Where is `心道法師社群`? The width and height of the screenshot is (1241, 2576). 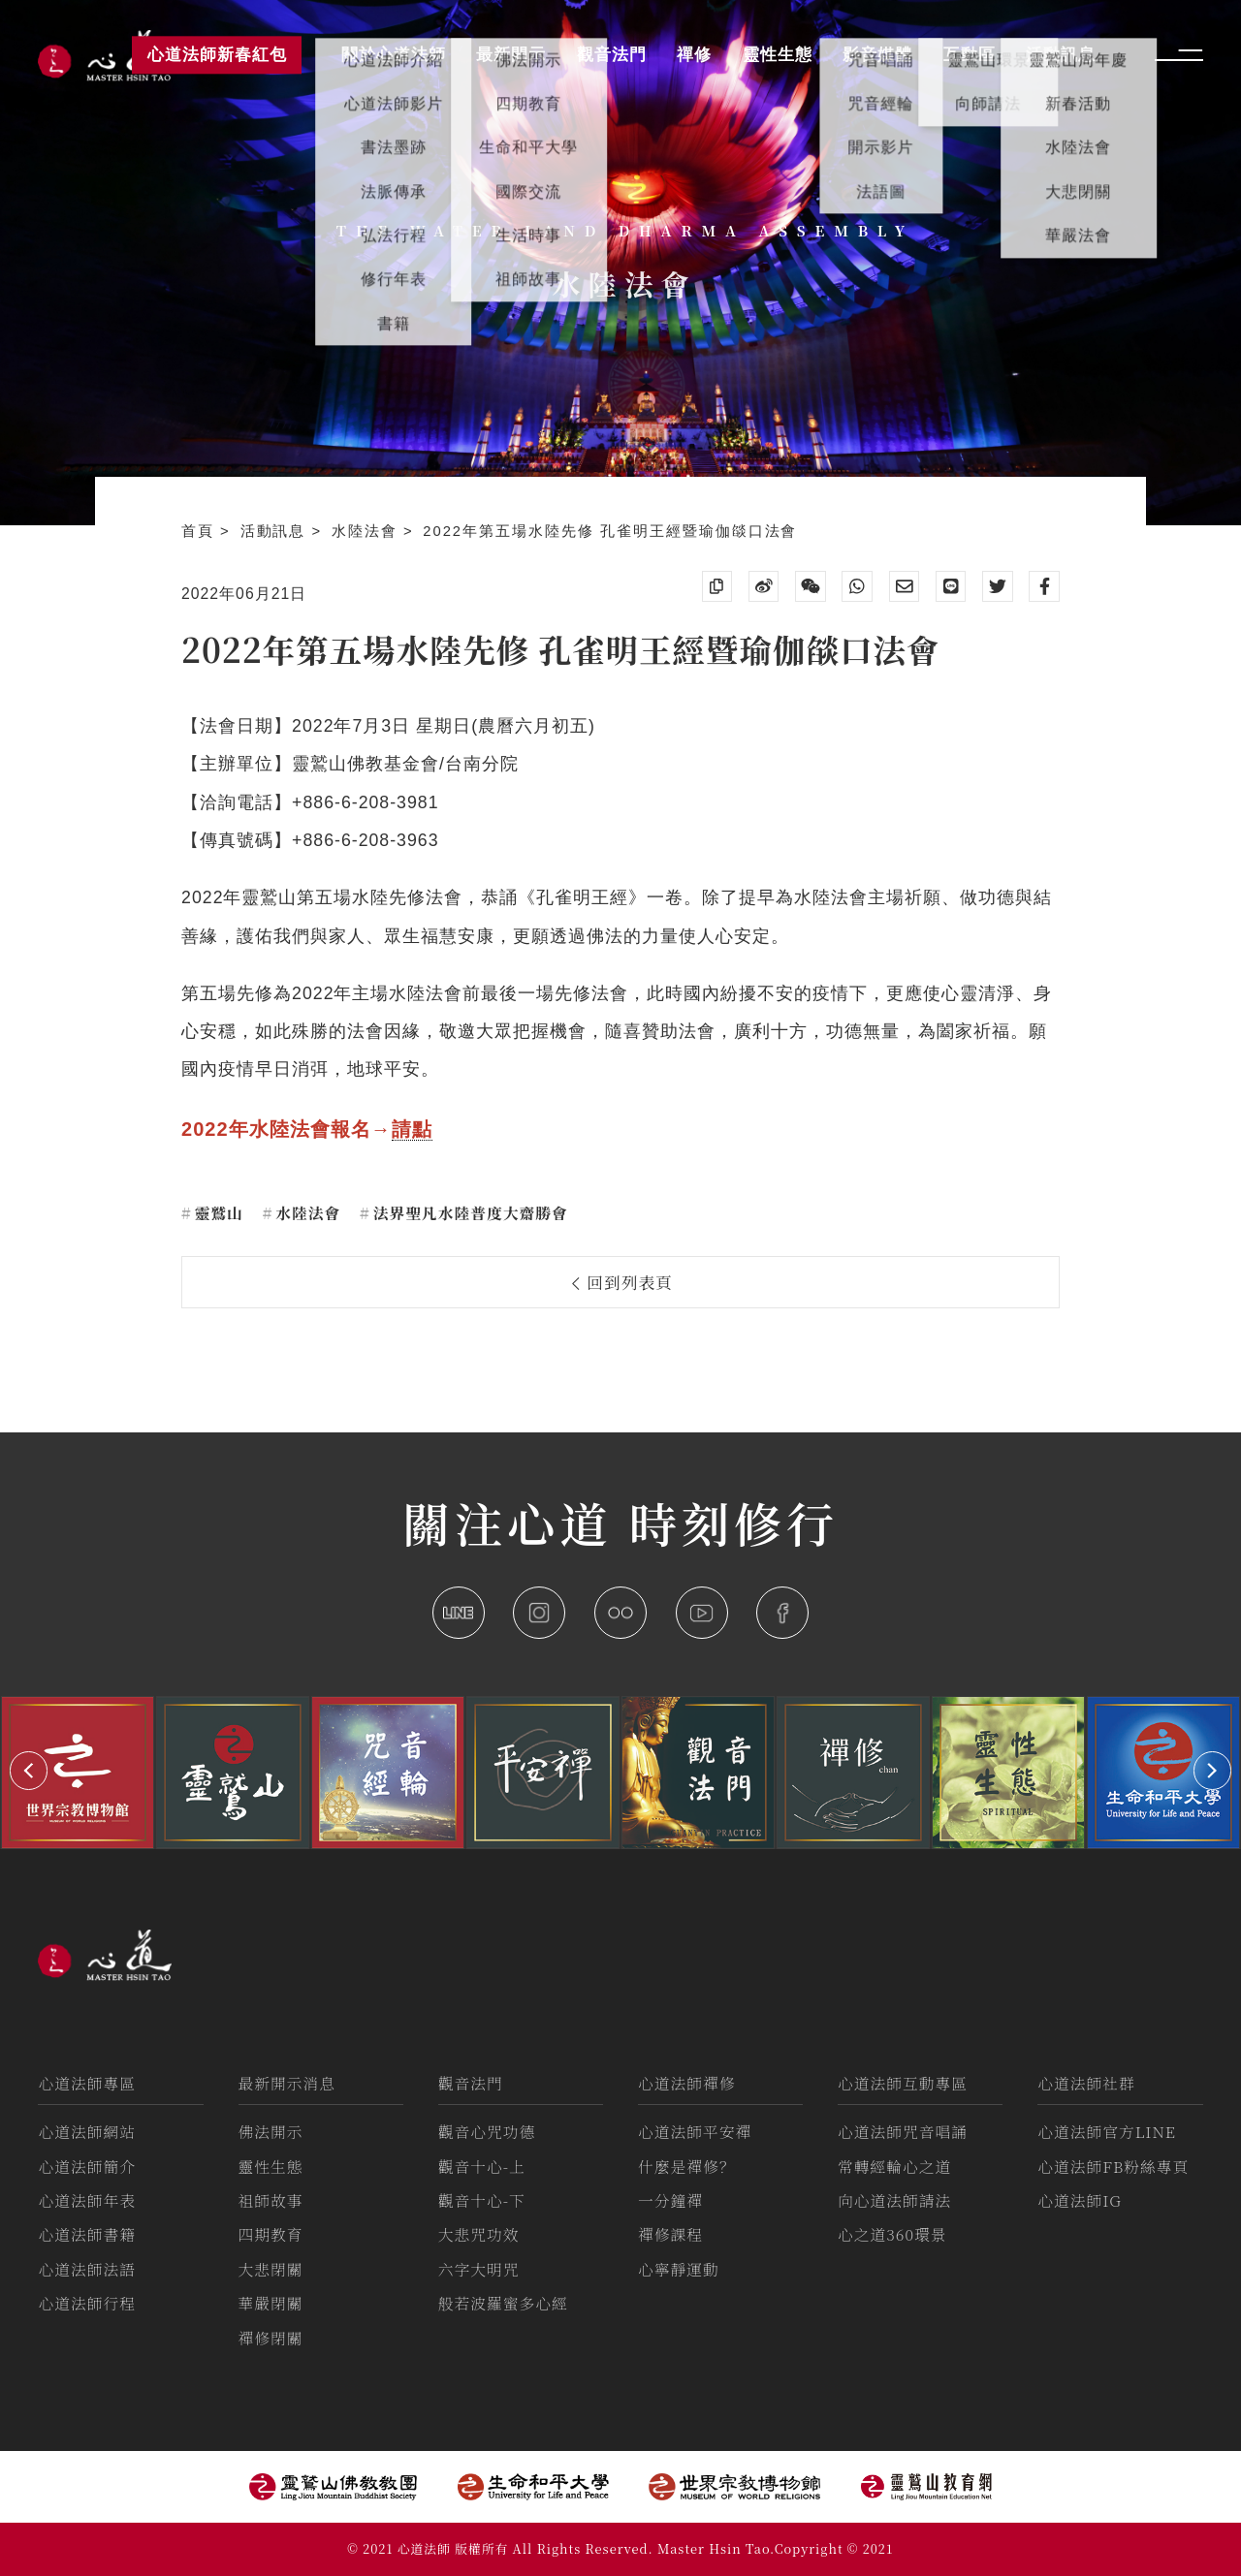 心道法師社群 is located at coordinates (1086, 2083).